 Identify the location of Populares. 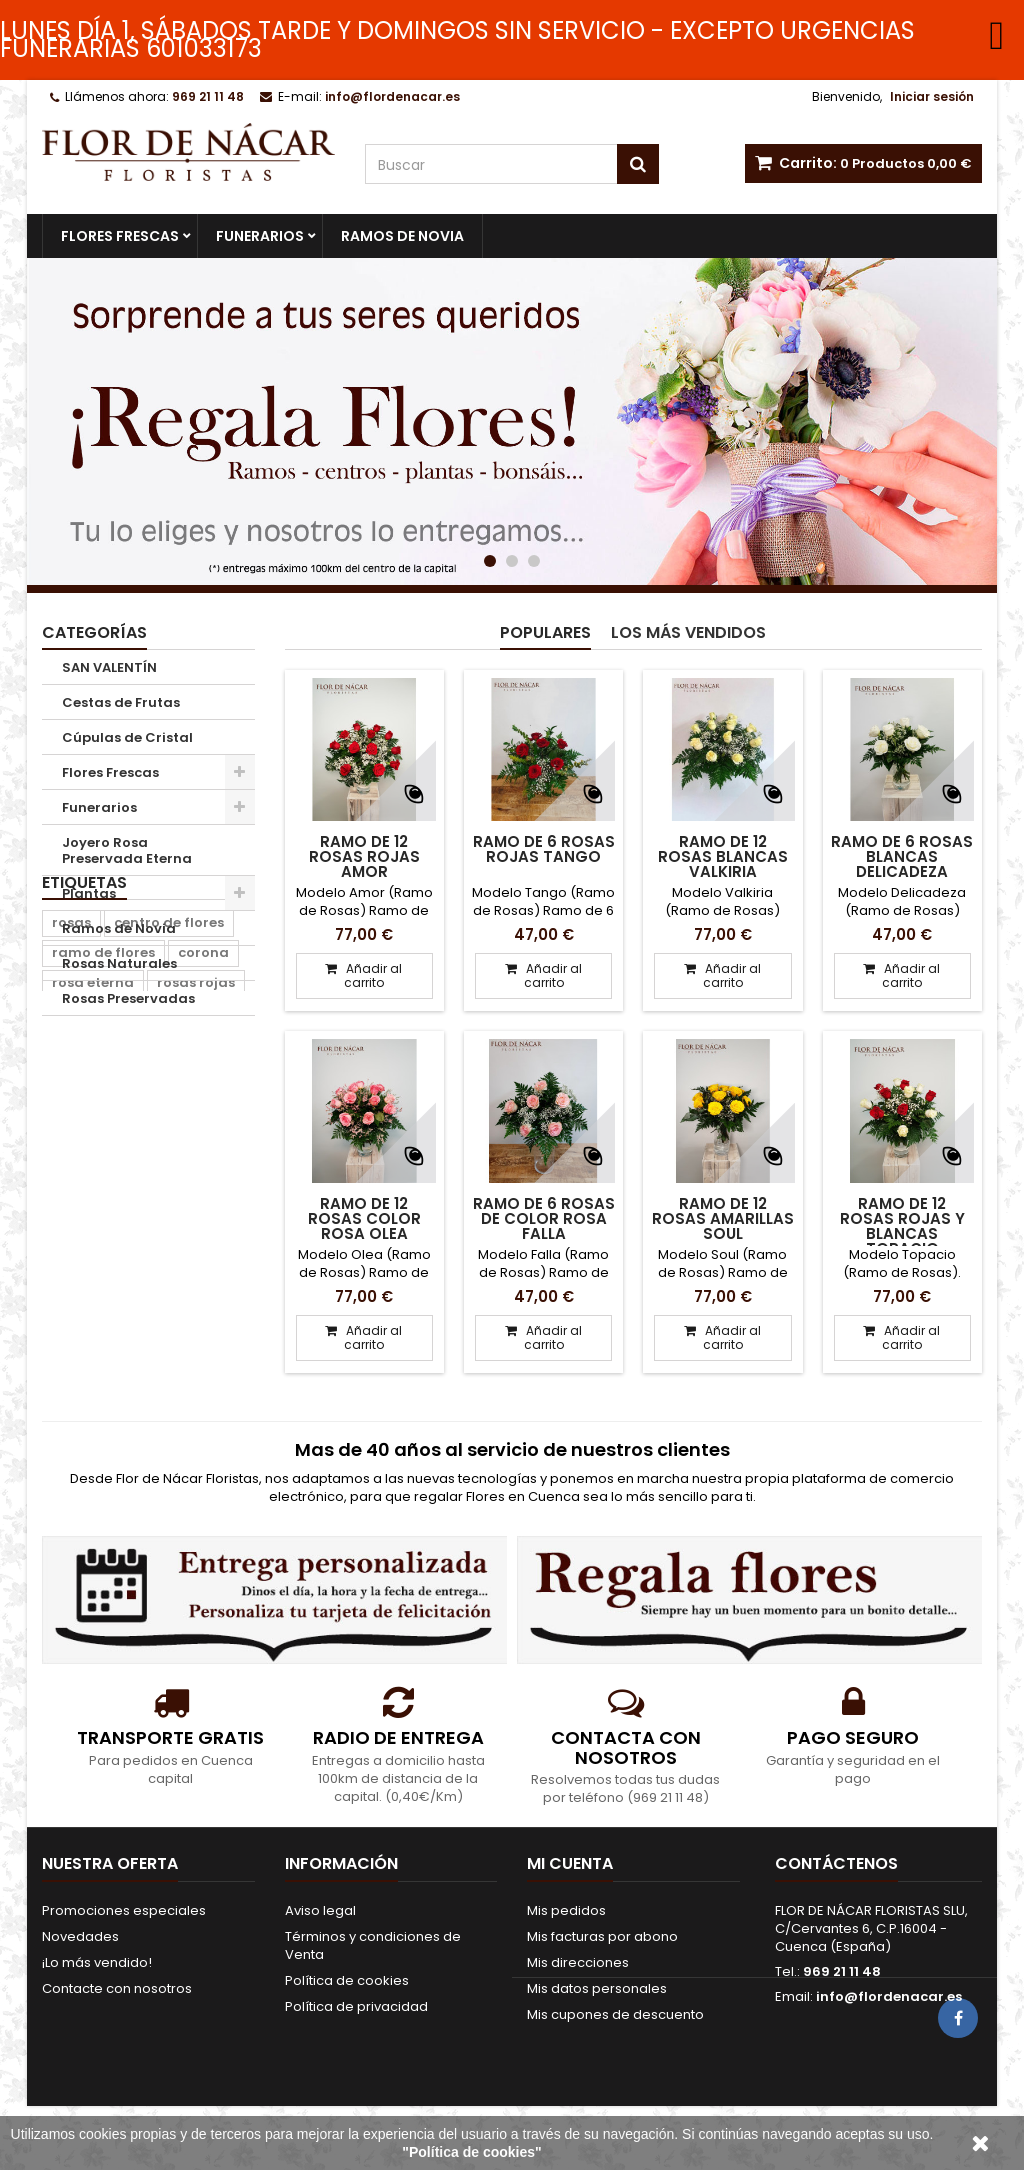
(545, 632).